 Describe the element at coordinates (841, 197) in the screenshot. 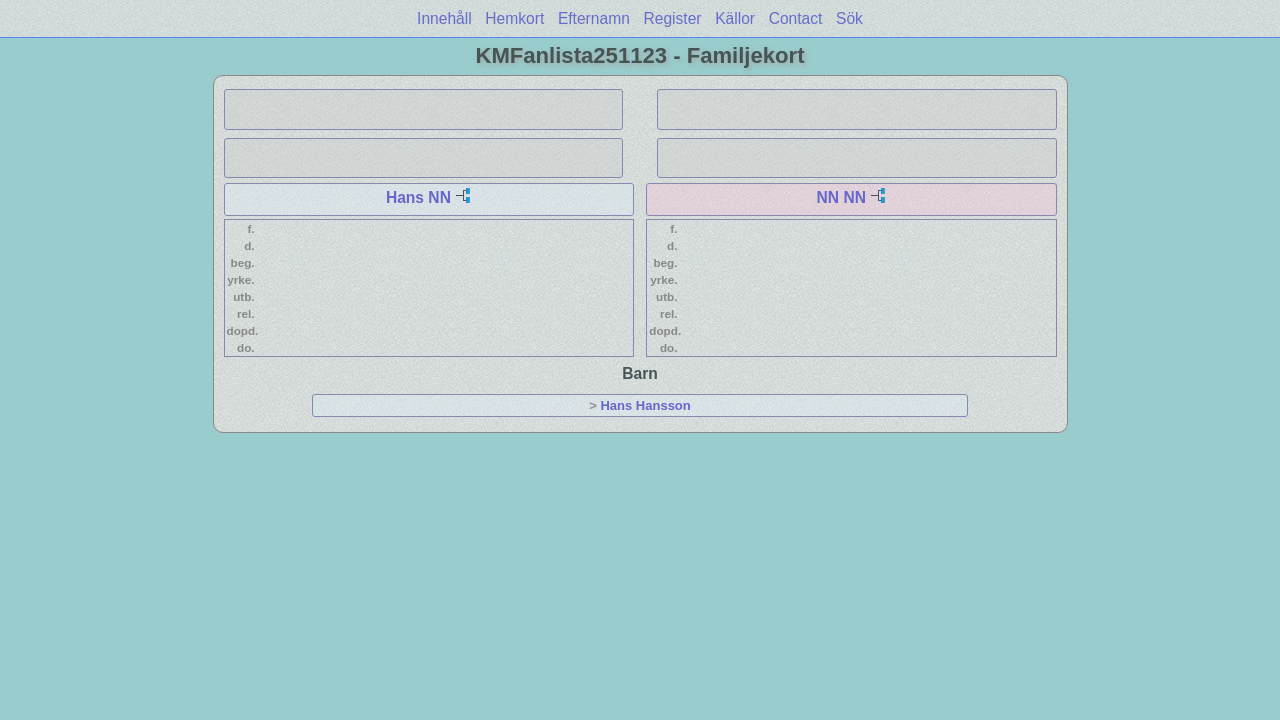

I see `NN NN` at that location.